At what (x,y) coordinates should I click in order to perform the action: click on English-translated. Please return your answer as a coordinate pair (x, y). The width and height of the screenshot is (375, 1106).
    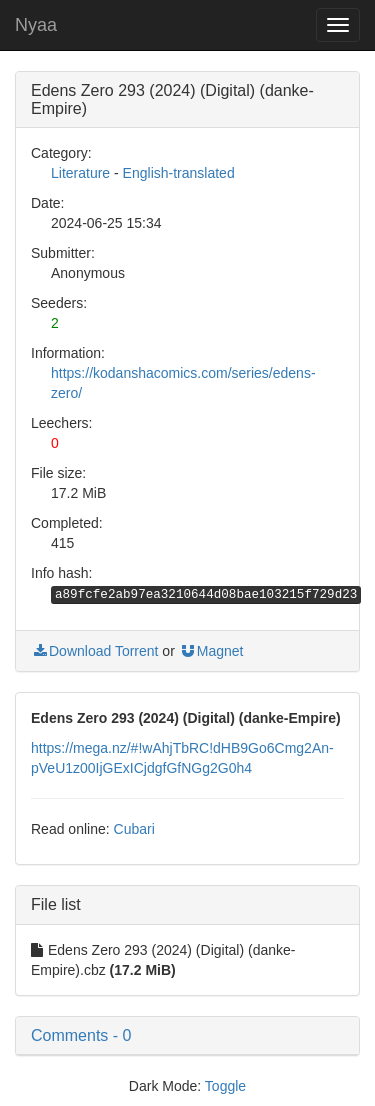
    Looking at the image, I should click on (179, 173).